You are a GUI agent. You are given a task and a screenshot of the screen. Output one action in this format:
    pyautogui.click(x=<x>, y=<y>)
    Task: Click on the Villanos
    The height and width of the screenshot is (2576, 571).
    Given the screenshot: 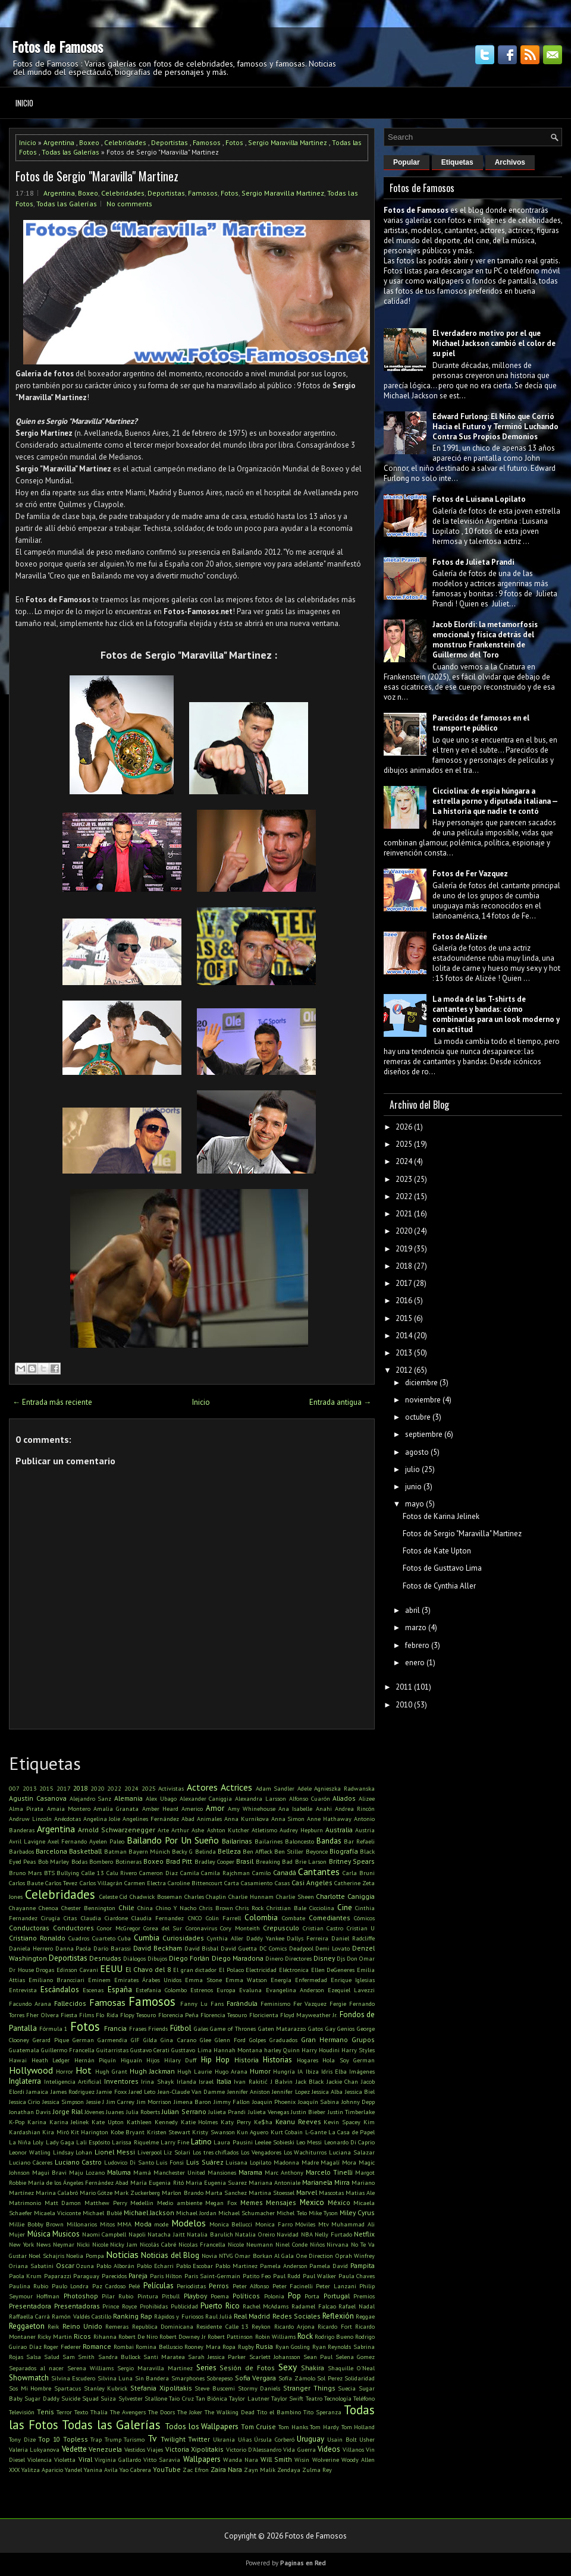 What is the action you would take?
    pyautogui.click(x=353, y=2449)
    